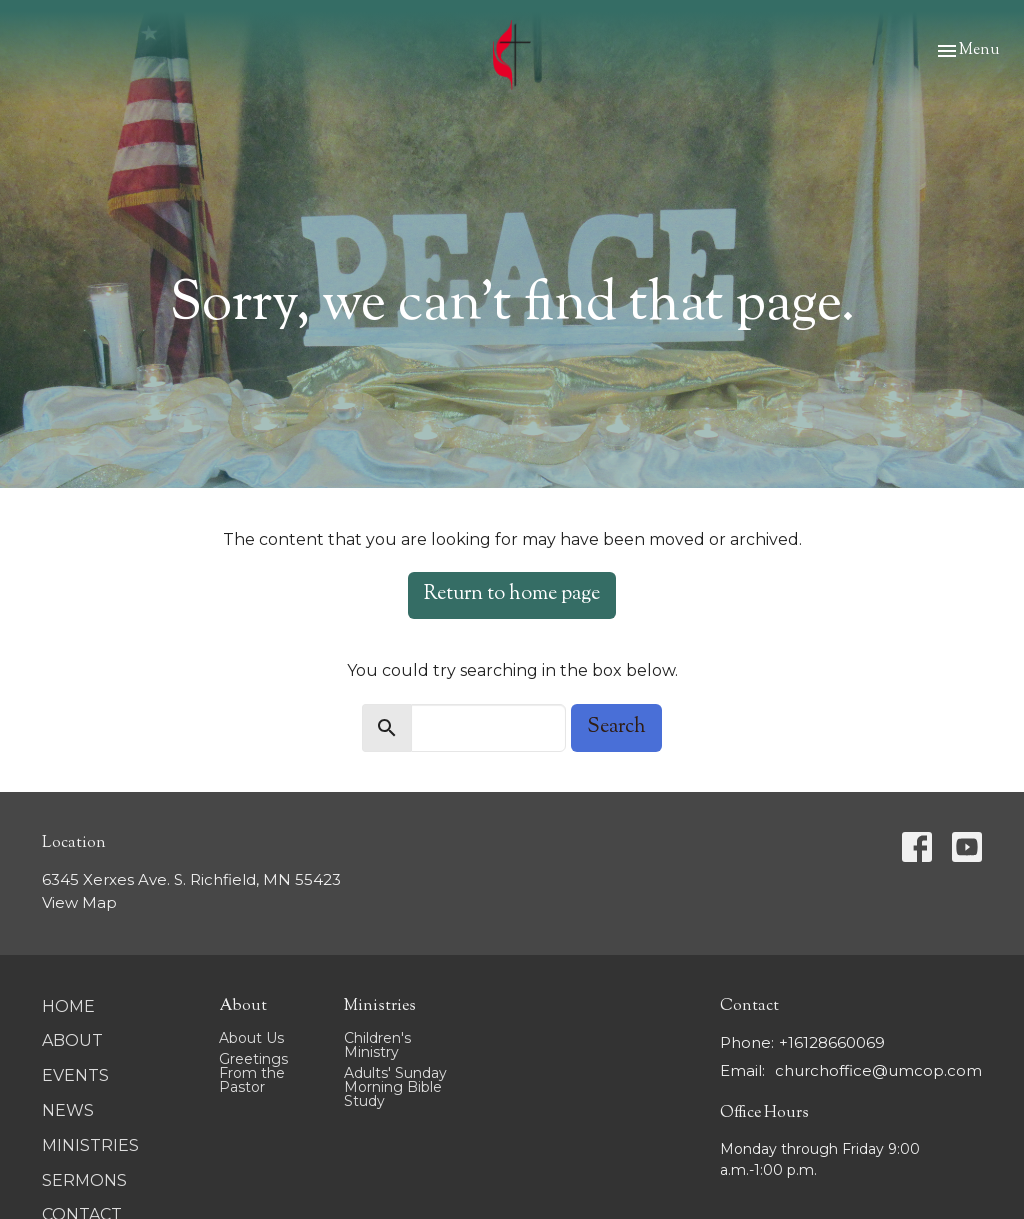 The width and height of the screenshot is (1024, 1219). What do you see at coordinates (253, 1073) in the screenshot?
I see `Greetings From the Pastor` at bounding box center [253, 1073].